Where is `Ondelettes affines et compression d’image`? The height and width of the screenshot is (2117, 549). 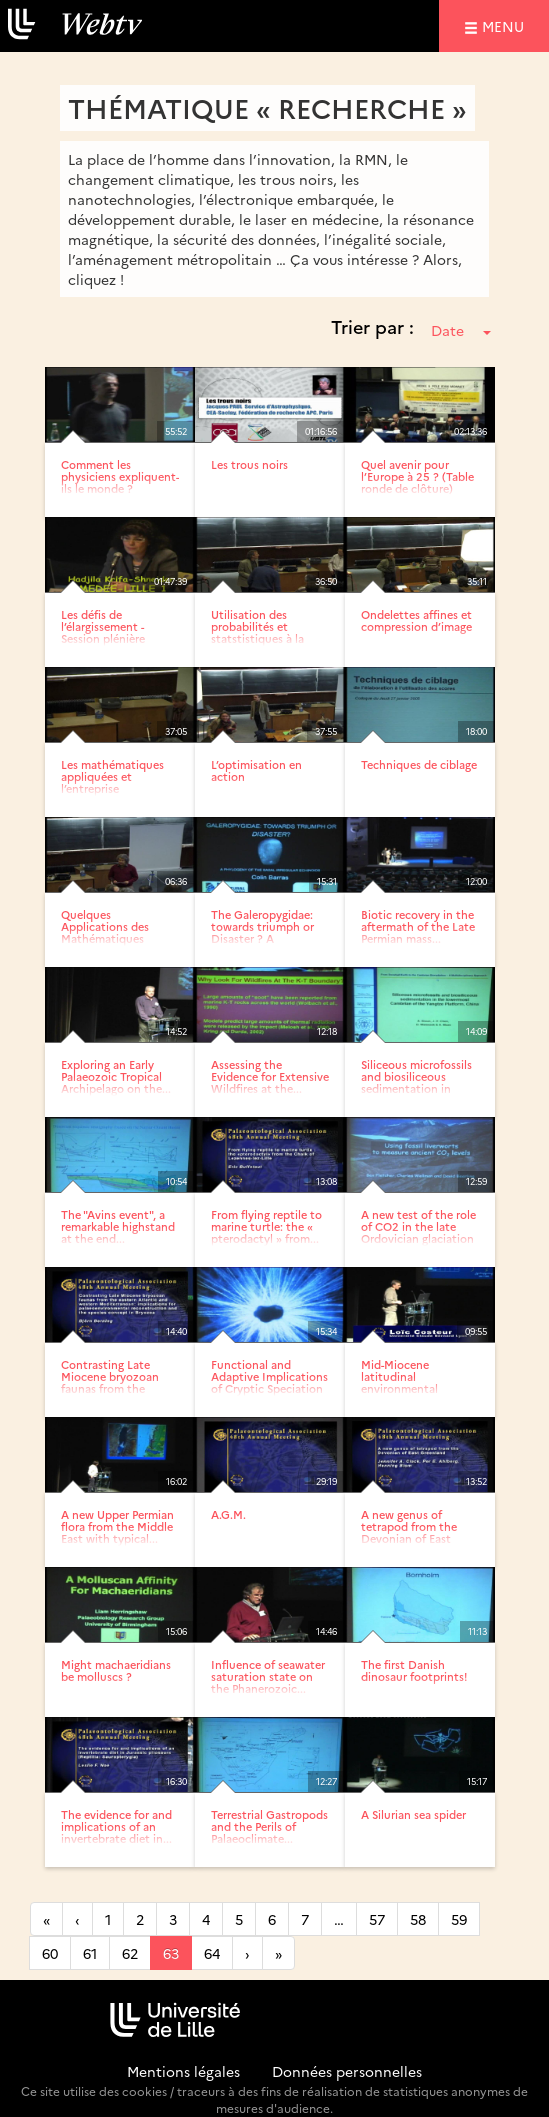 Ondelettes affines et compression d’image is located at coordinates (416, 620).